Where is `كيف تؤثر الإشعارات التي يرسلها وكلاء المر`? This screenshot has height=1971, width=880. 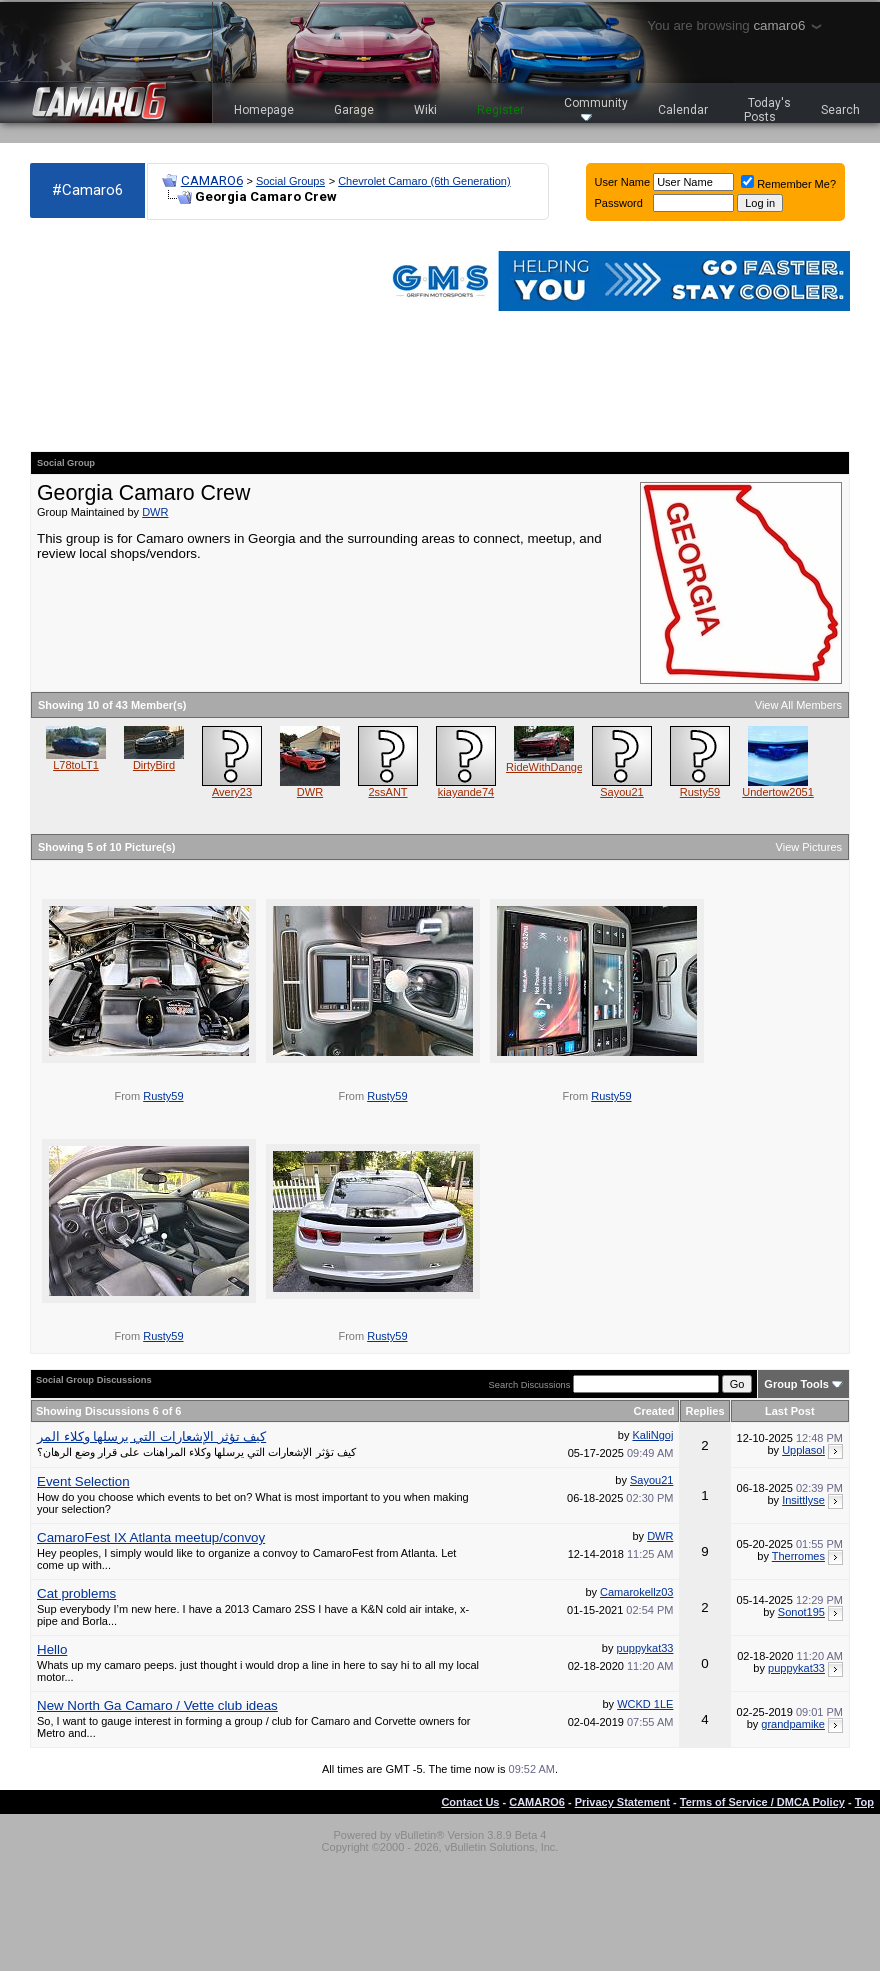 كيف تؤثر الإشعارات التي يرسلها وكلاء المر is located at coordinates (151, 1436).